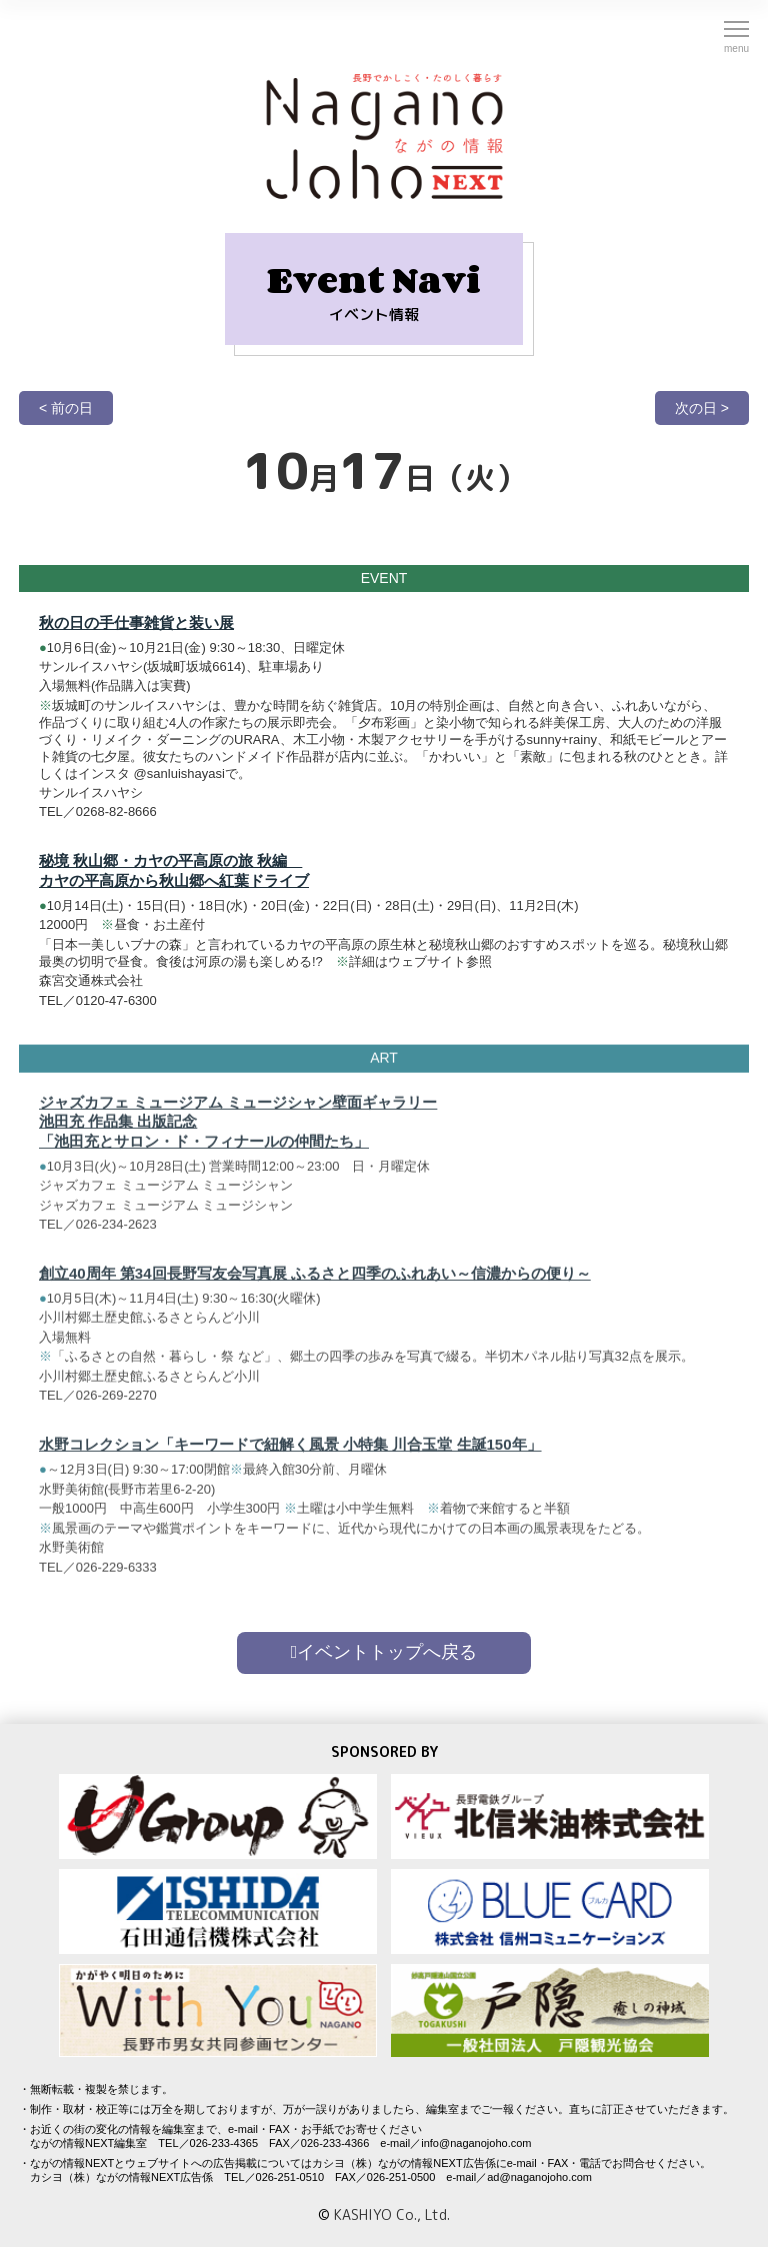 The height and width of the screenshot is (2247, 768). Describe the element at coordinates (702, 408) in the screenshot. I see `次の日 >` at that location.